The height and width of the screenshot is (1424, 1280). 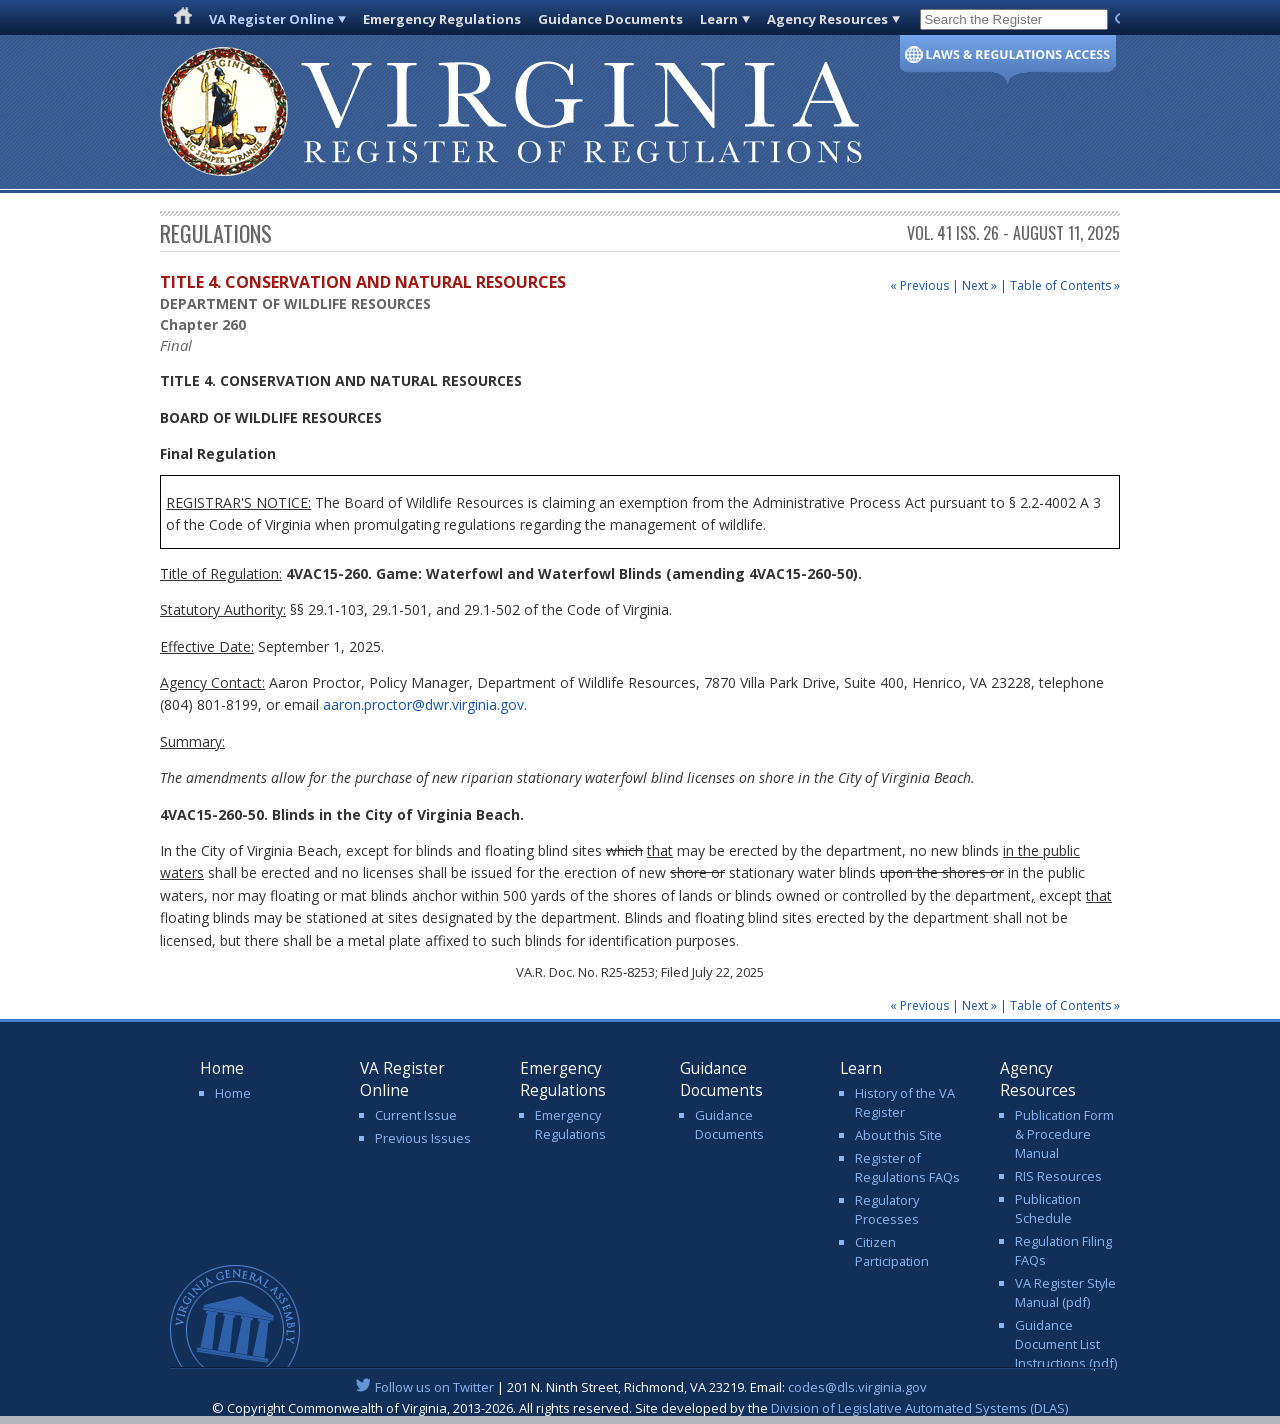 What do you see at coordinates (919, 1408) in the screenshot?
I see `Division of Legislative Automated Systems (DLAS)` at bounding box center [919, 1408].